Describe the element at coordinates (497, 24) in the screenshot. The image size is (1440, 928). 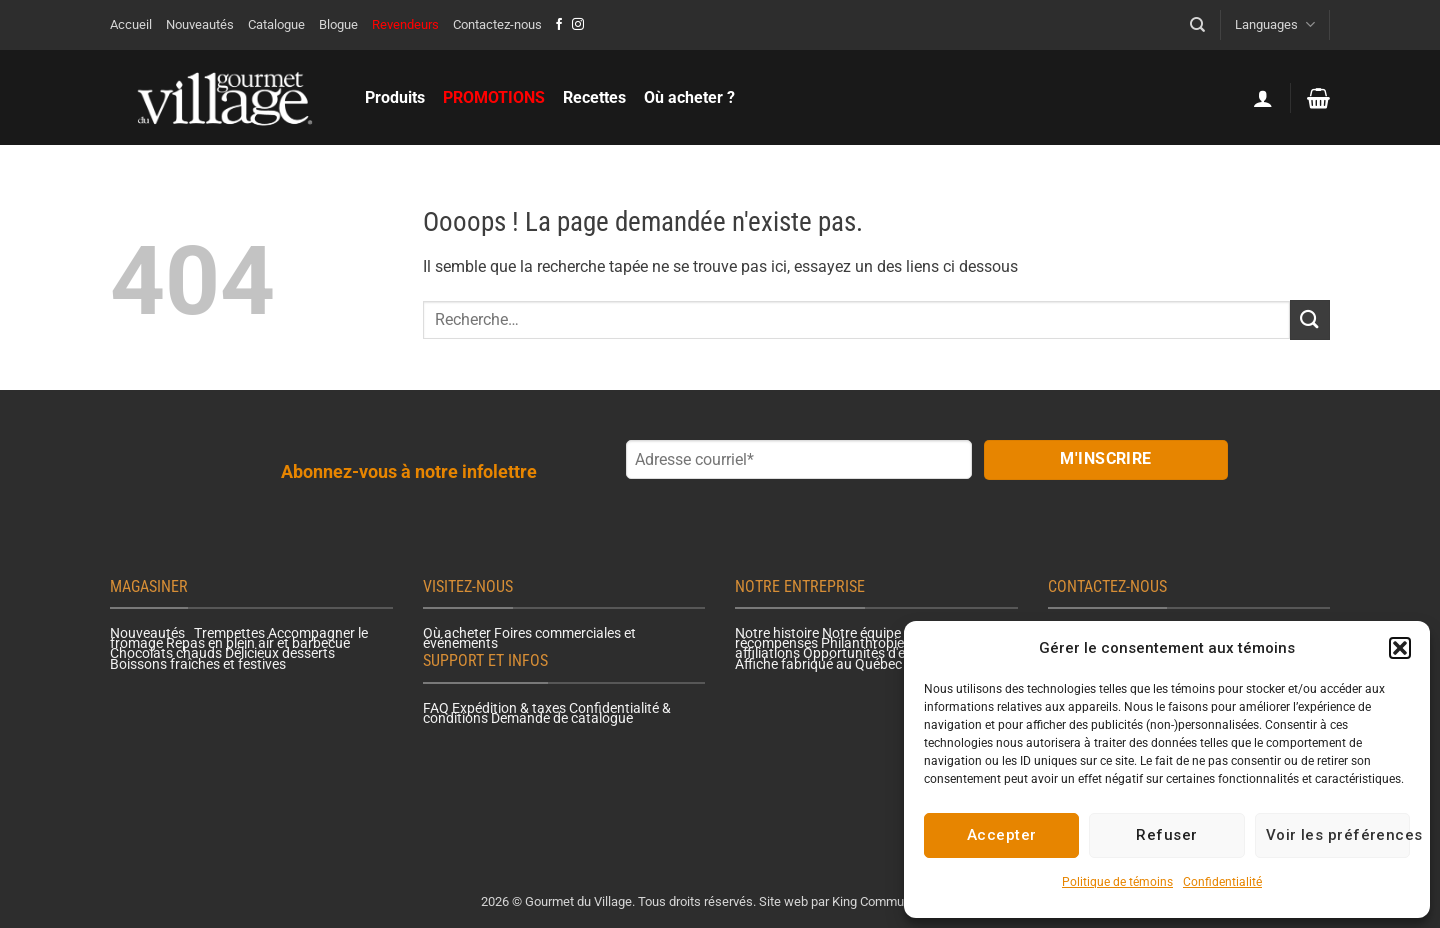
I see `Contactez-nous` at that location.